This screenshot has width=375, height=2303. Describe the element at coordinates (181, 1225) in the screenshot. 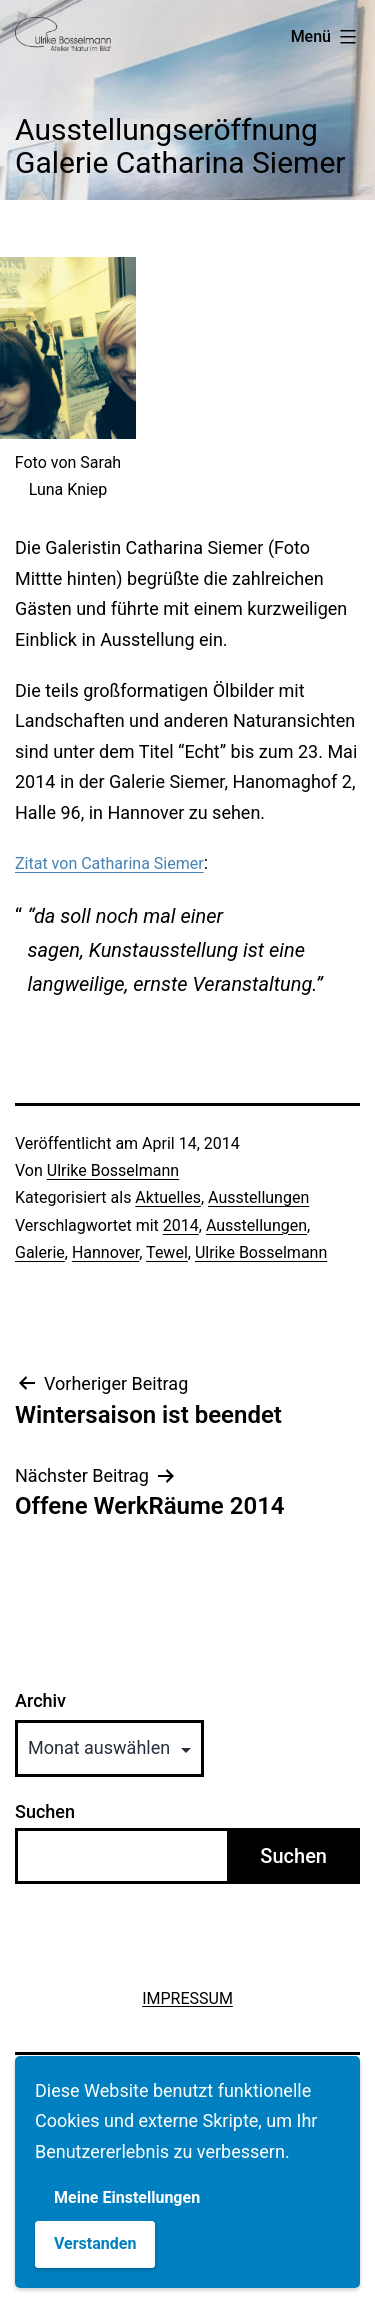

I see `2014` at that location.